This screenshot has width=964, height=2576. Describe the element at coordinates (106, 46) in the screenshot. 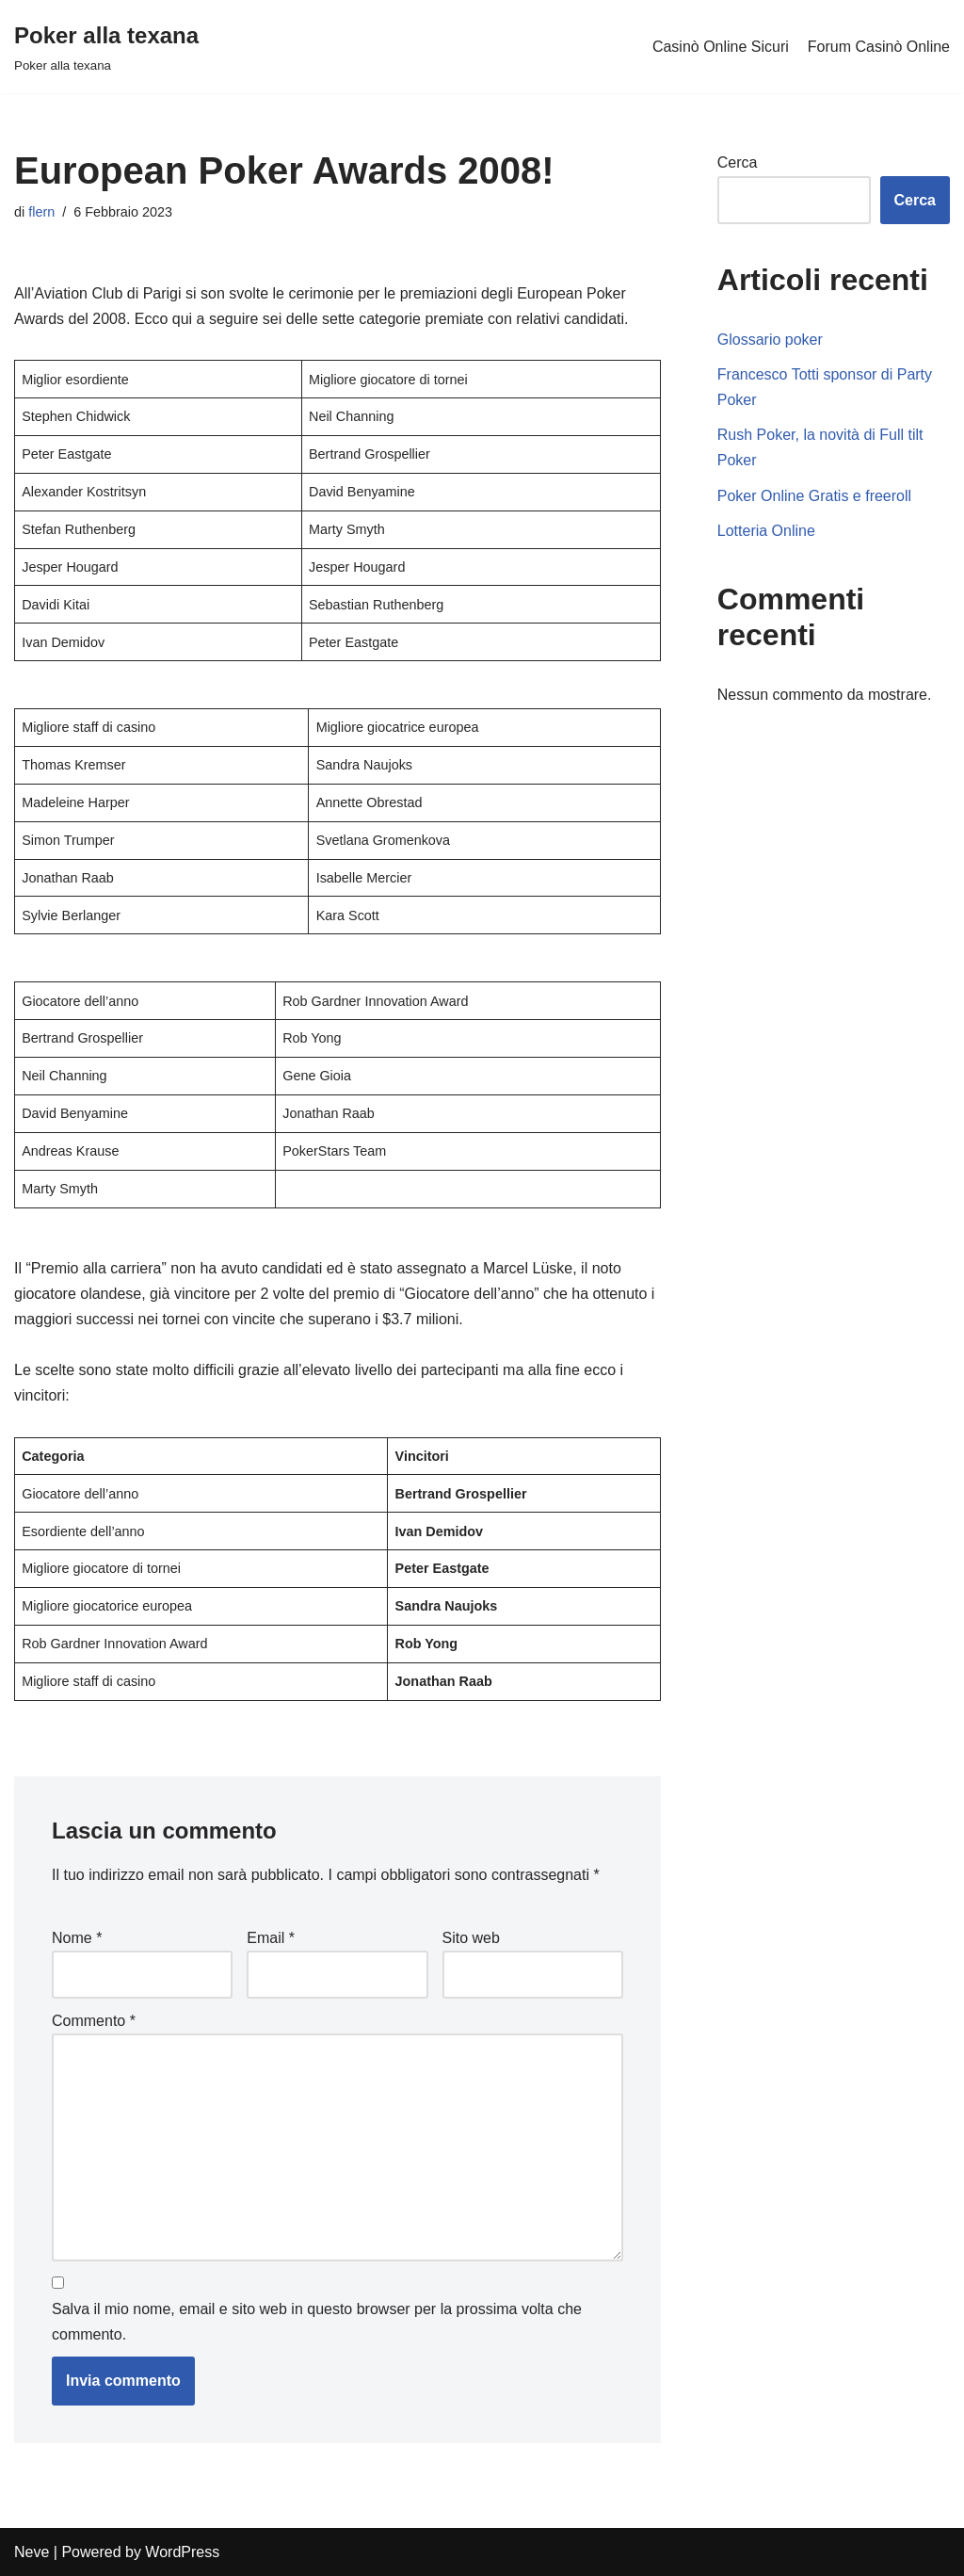

I see `[Poker alla texana]` at that location.